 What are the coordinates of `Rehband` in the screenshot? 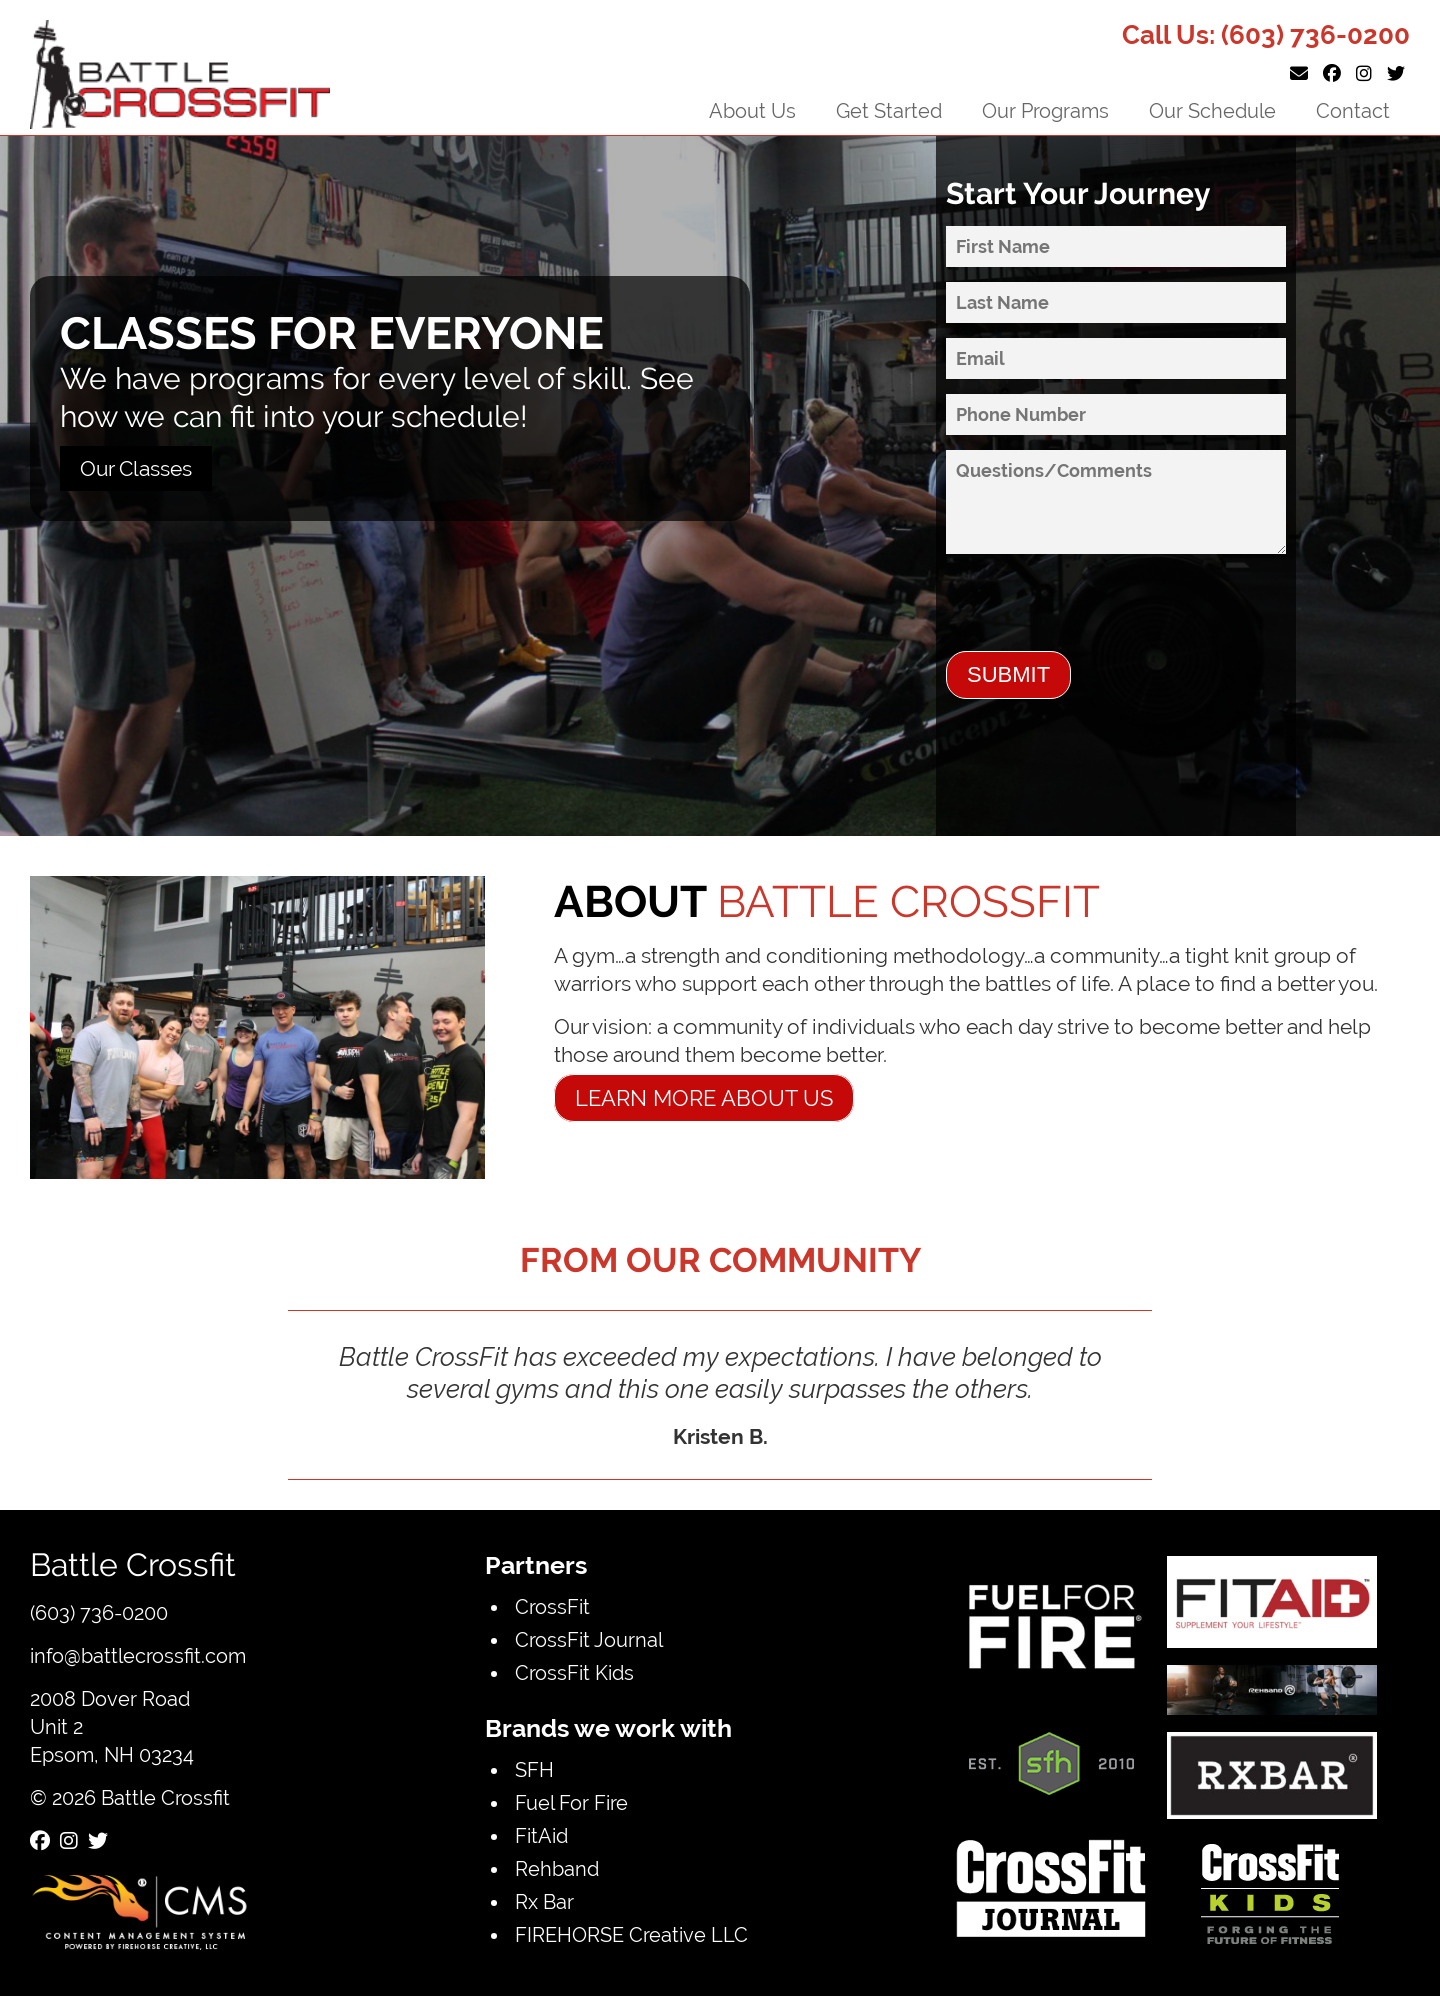 It's located at (557, 1868).